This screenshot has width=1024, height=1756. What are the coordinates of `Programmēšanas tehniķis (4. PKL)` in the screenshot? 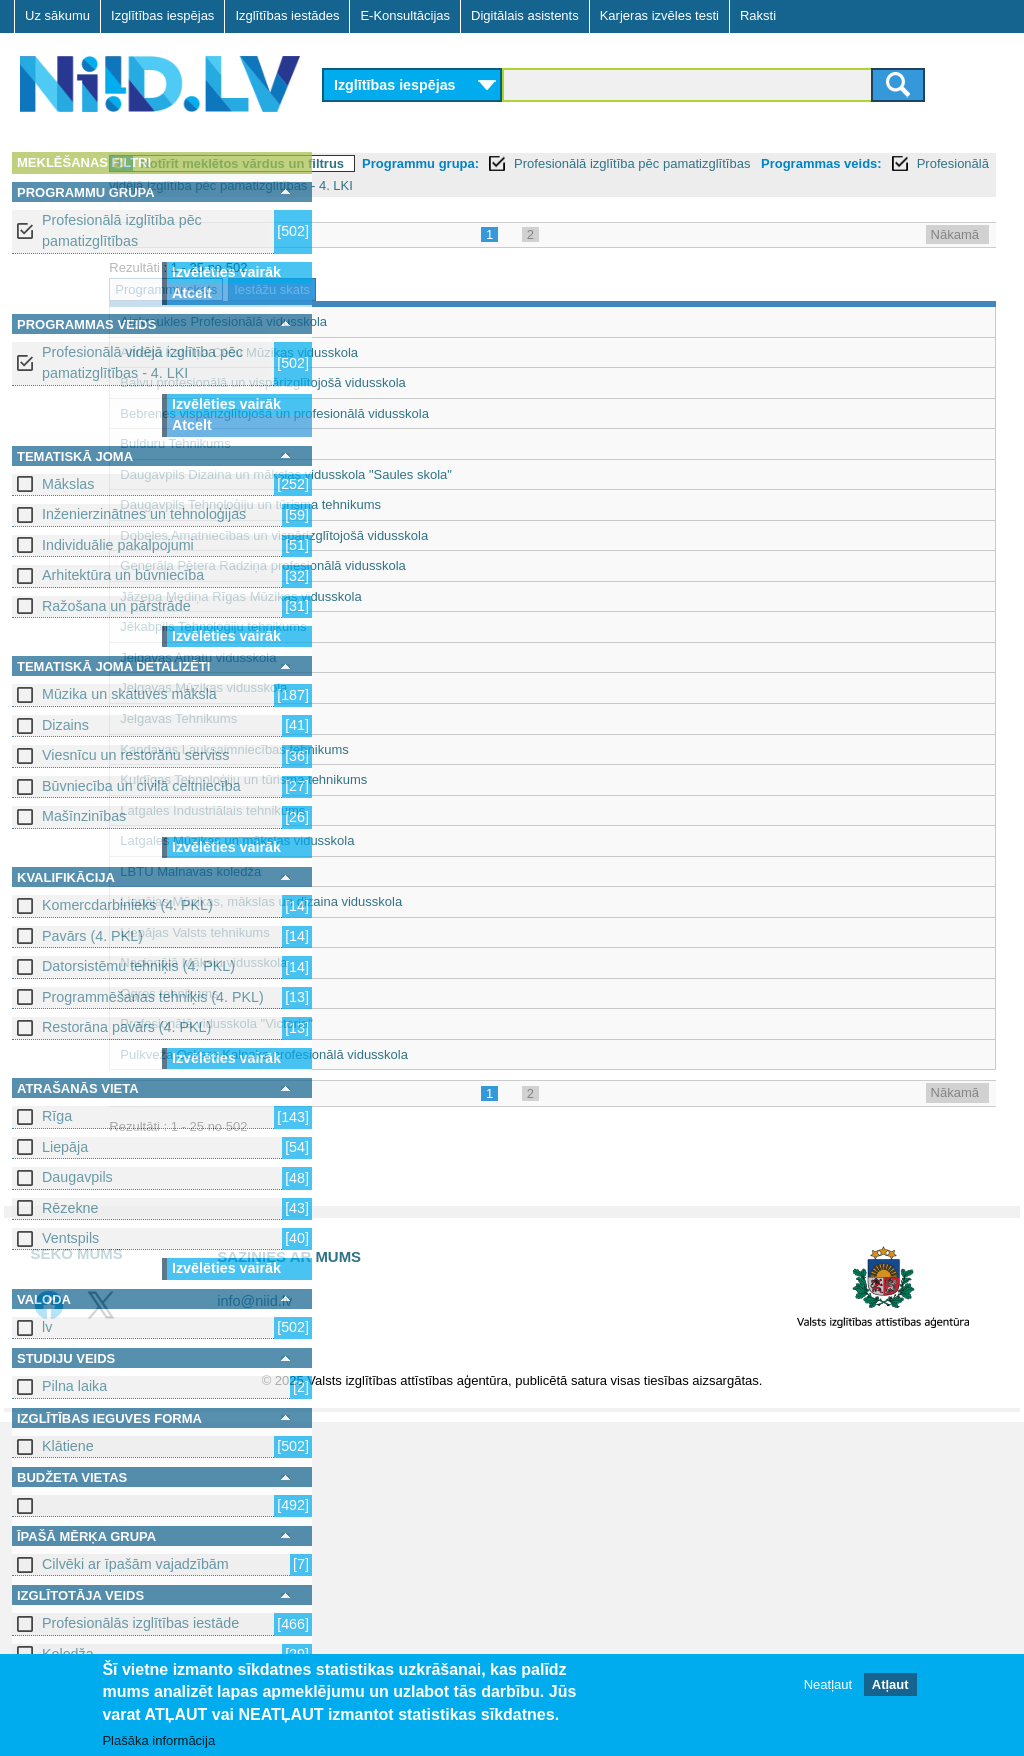 It's located at (153, 997).